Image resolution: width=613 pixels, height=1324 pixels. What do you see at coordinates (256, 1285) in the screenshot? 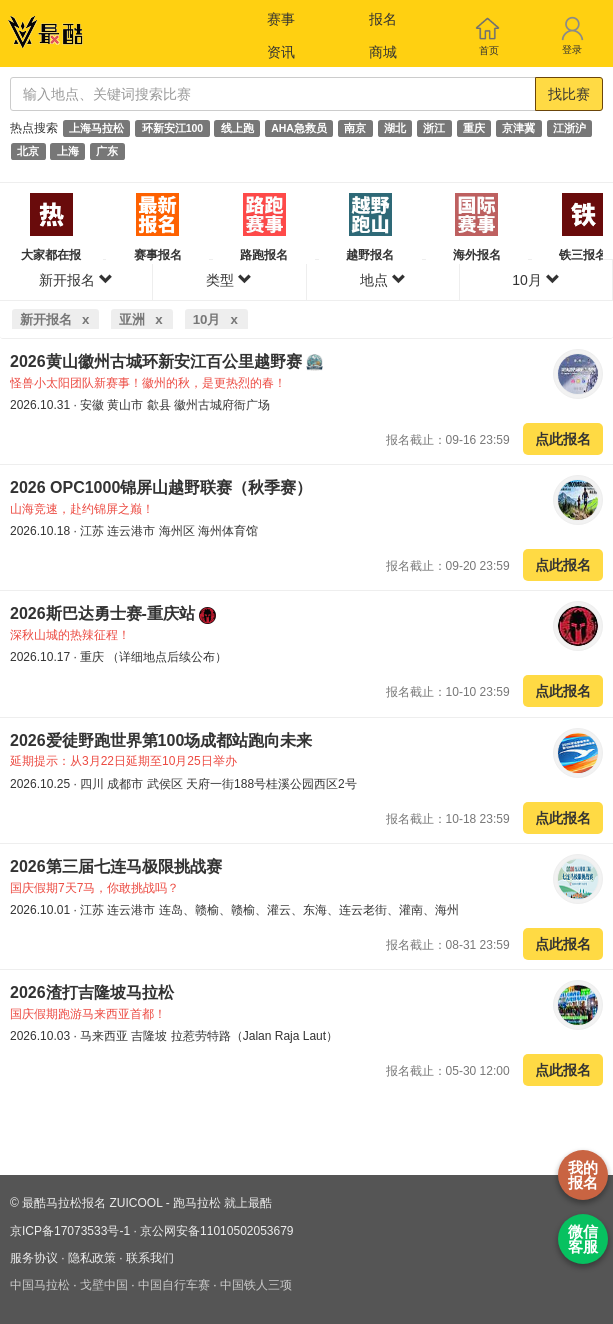
I see `中国铁人三项` at bounding box center [256, 1285].